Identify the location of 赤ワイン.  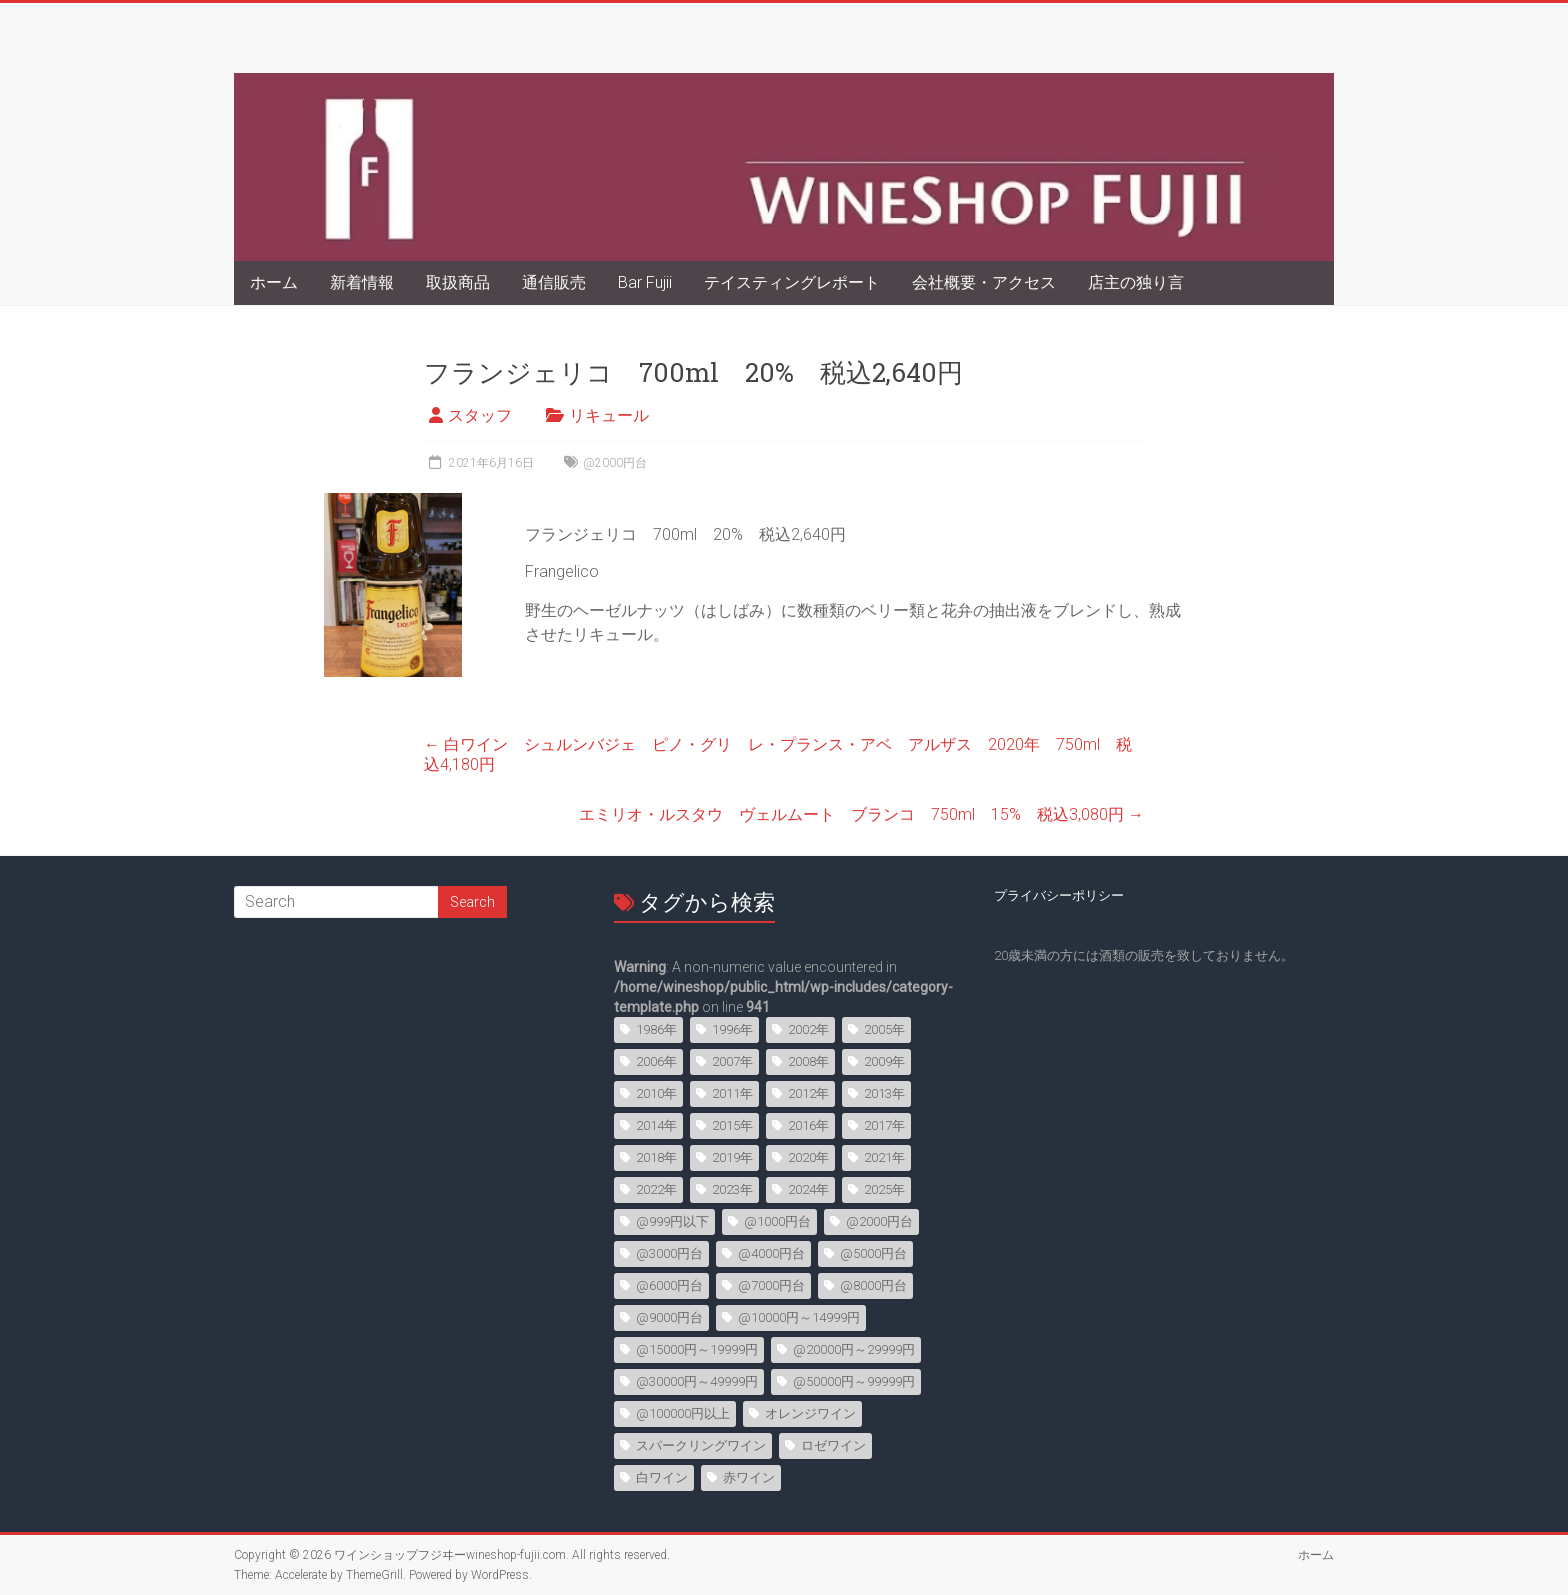
(749, 1477).